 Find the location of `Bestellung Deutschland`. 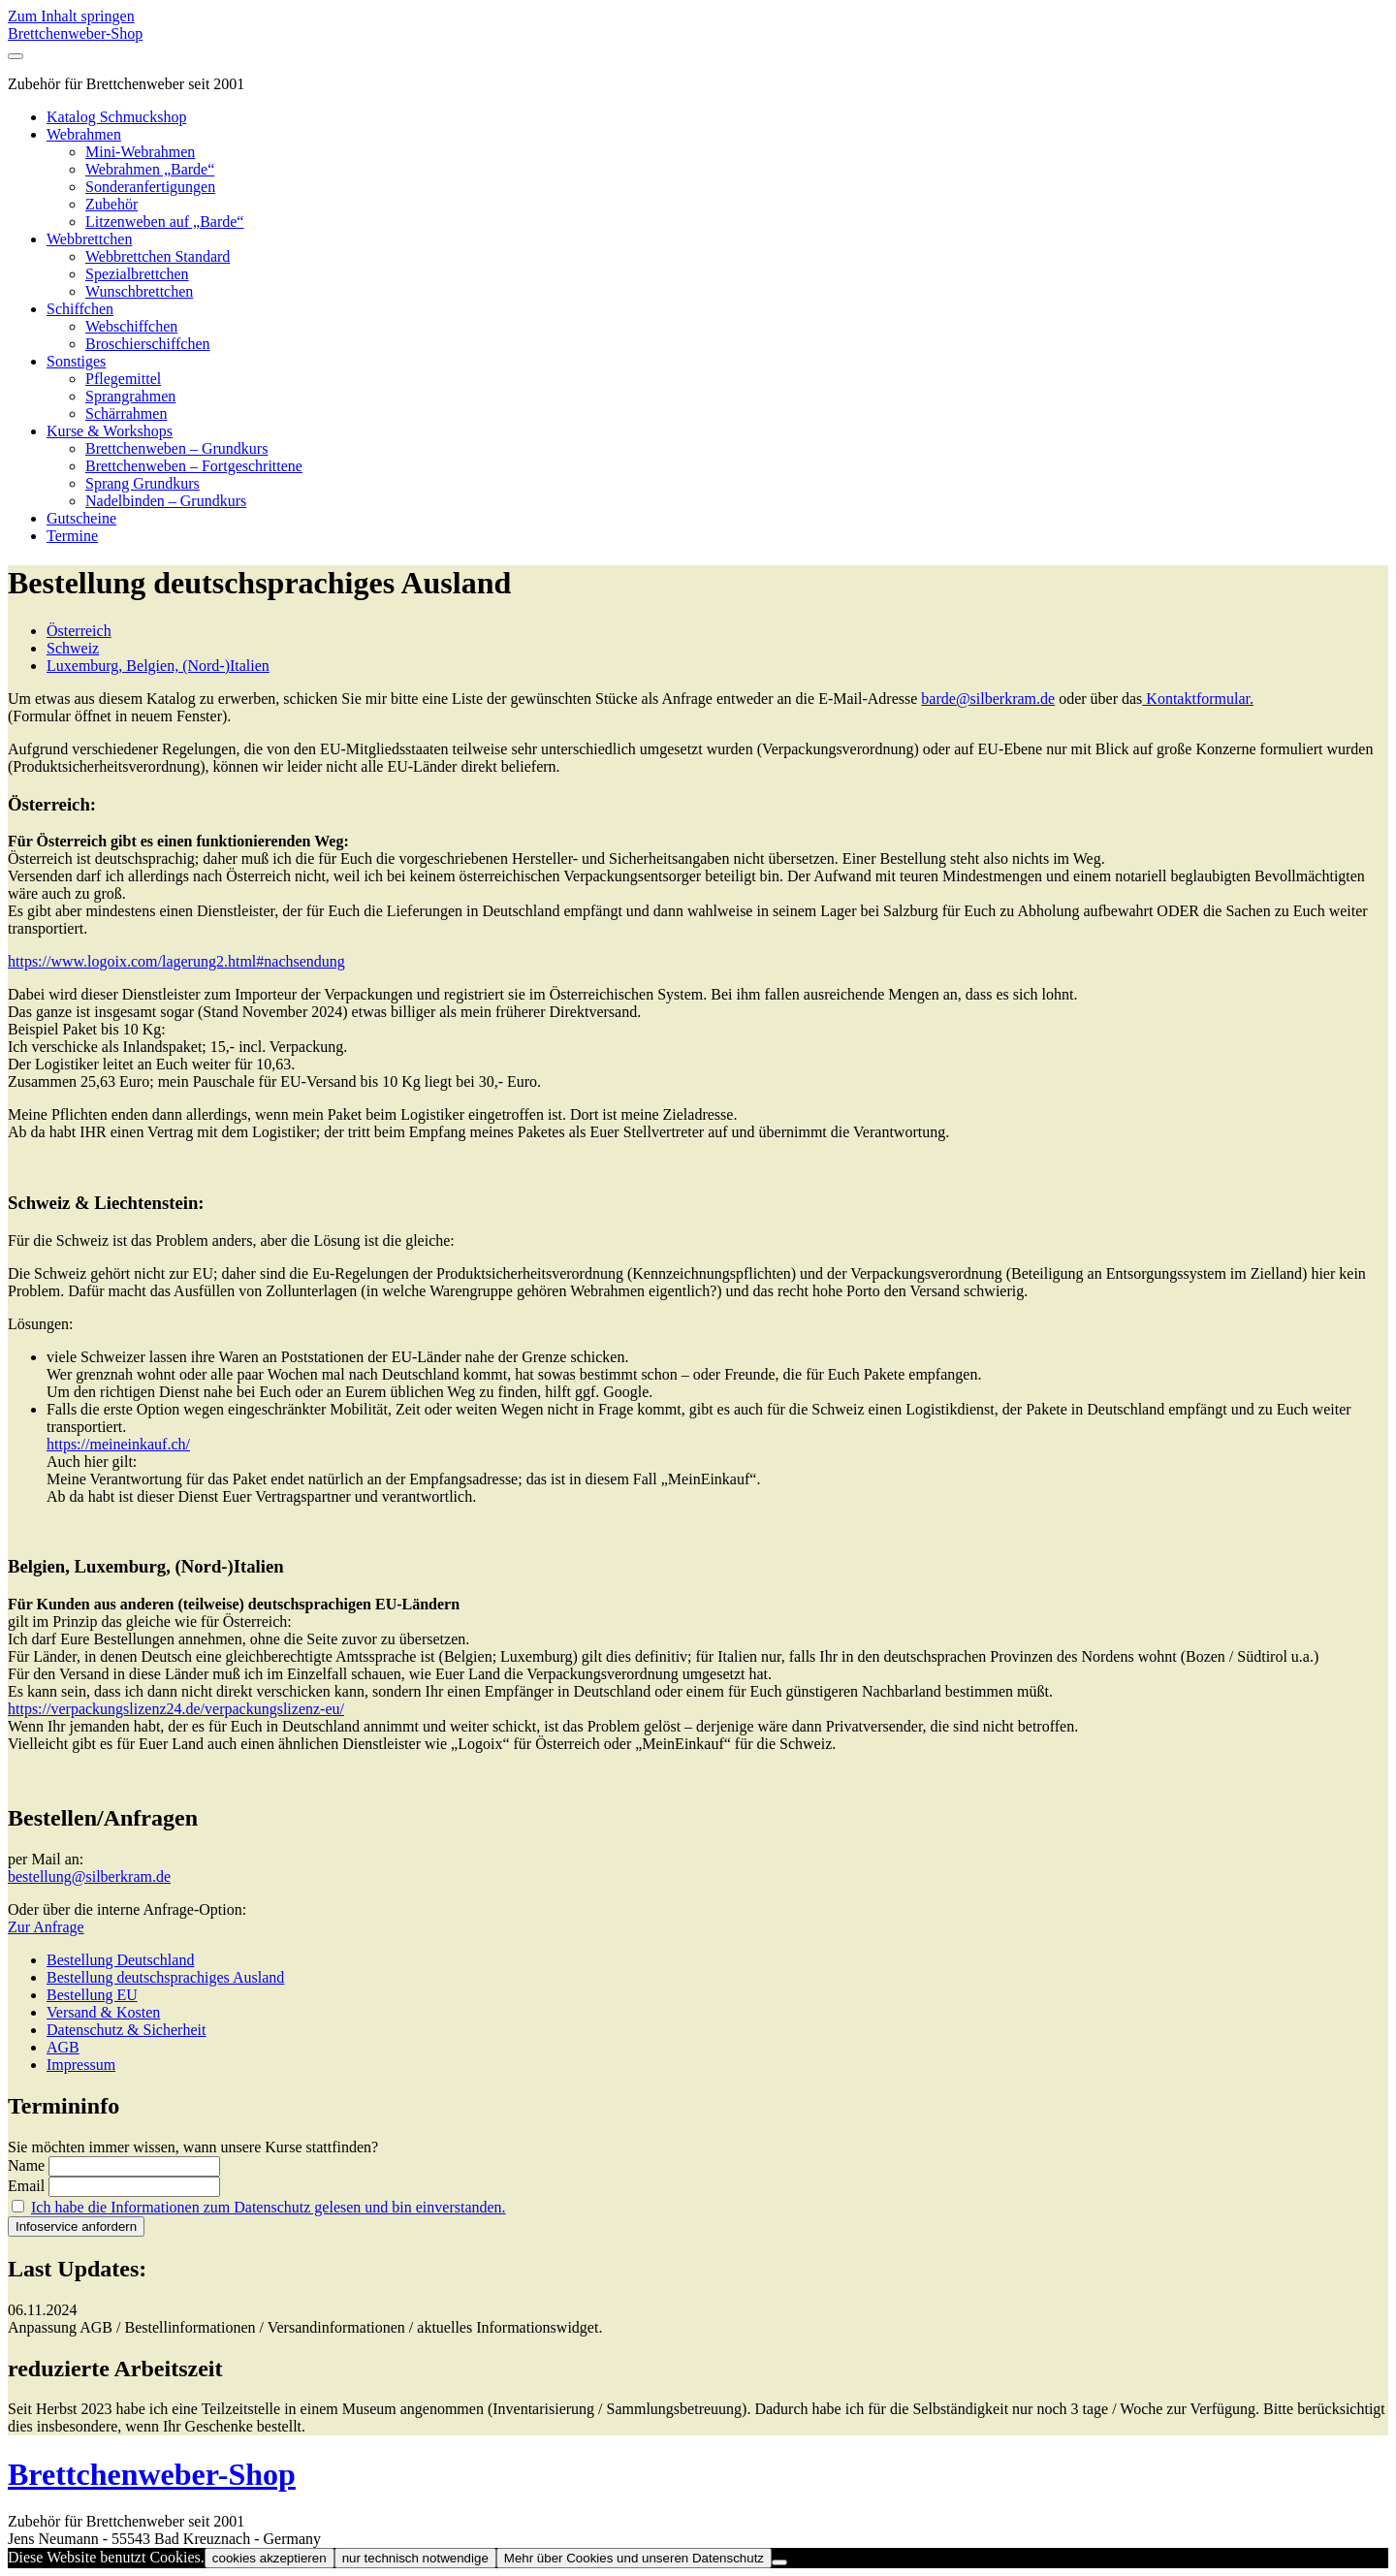

Bestellung Deutschland is located at coordinates (120, 1960).